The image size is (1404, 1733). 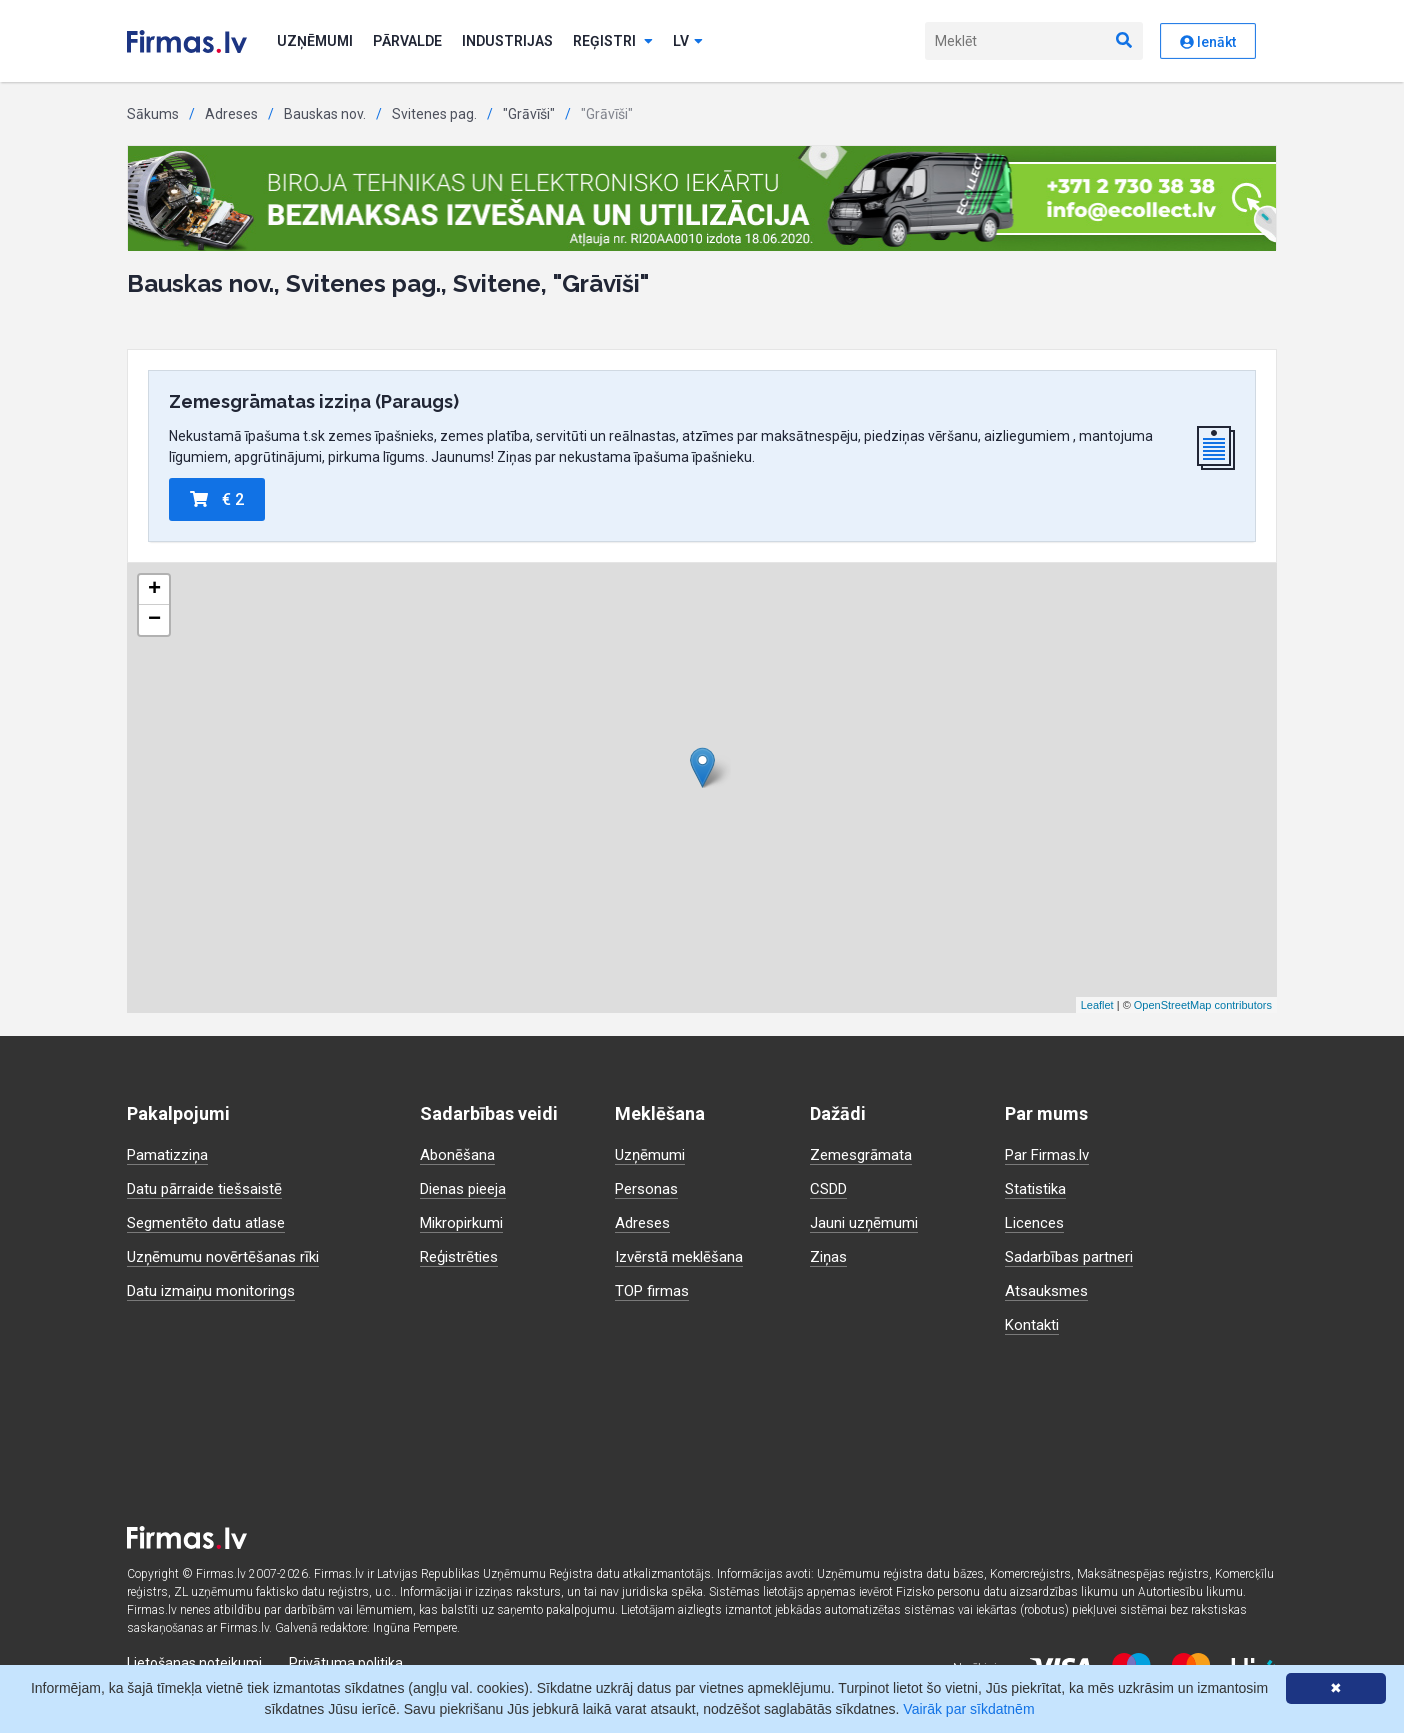 What do you see at coordinates (458, 1154) in the screenshot?
I see `Abonēšana` at bounding box center [458, 1154].